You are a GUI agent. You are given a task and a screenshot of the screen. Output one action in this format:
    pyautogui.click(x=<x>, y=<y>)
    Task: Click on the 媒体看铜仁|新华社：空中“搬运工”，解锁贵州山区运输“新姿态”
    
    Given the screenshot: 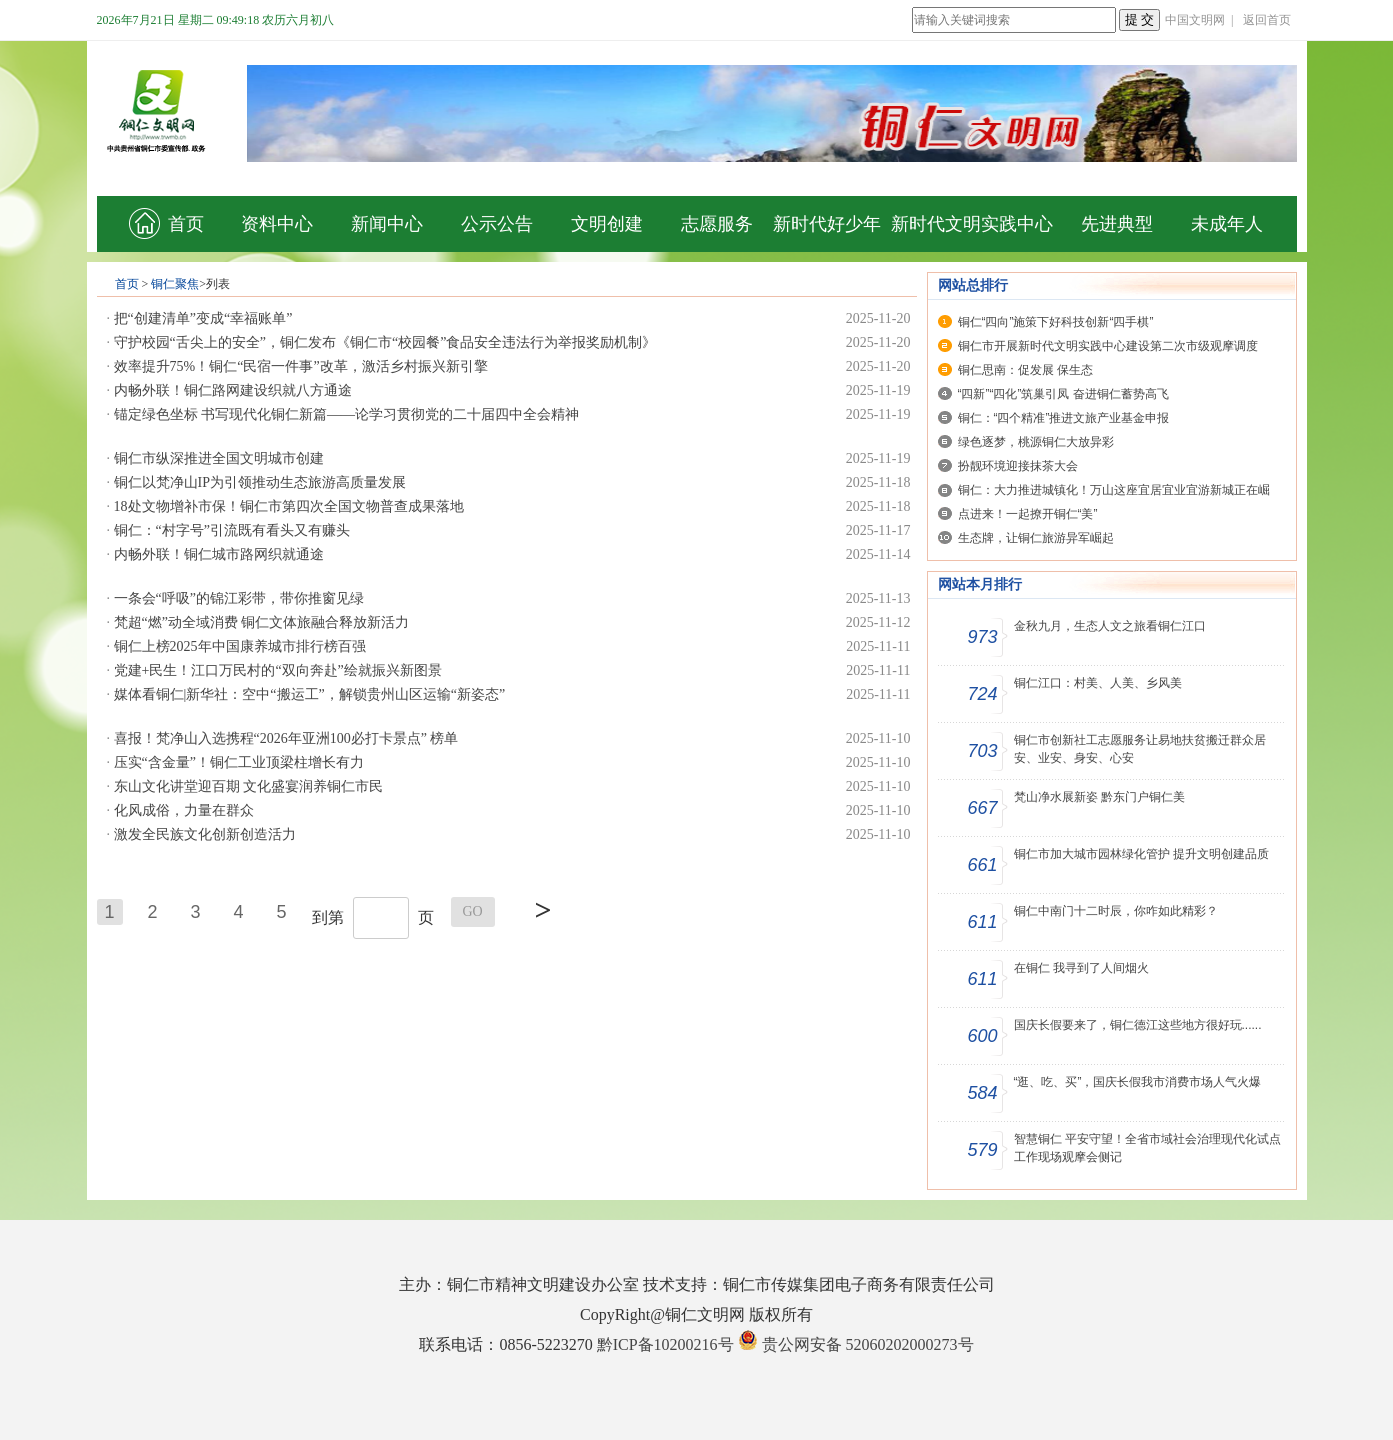 What is the action you would take?
    pyautogui.click(x=310, y=694)
    